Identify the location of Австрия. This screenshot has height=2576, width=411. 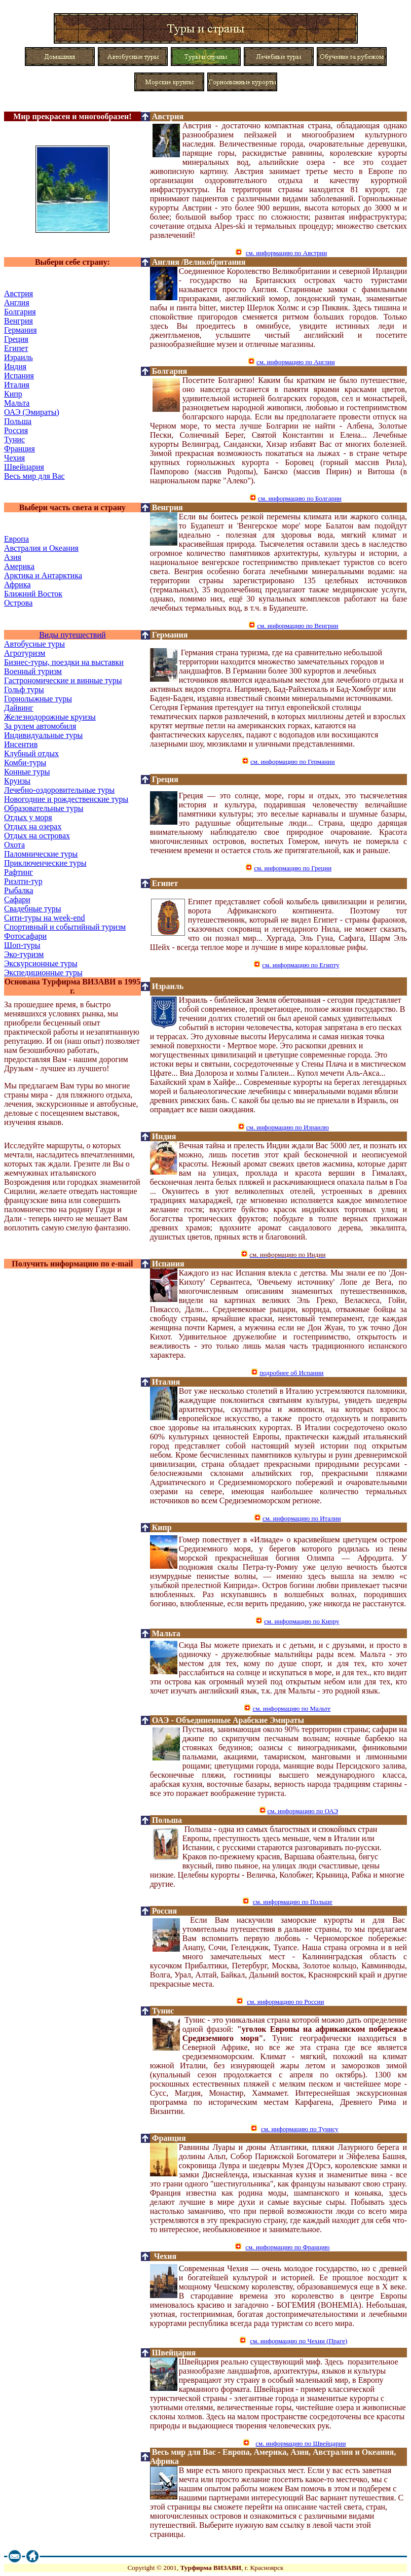
(167, 116).